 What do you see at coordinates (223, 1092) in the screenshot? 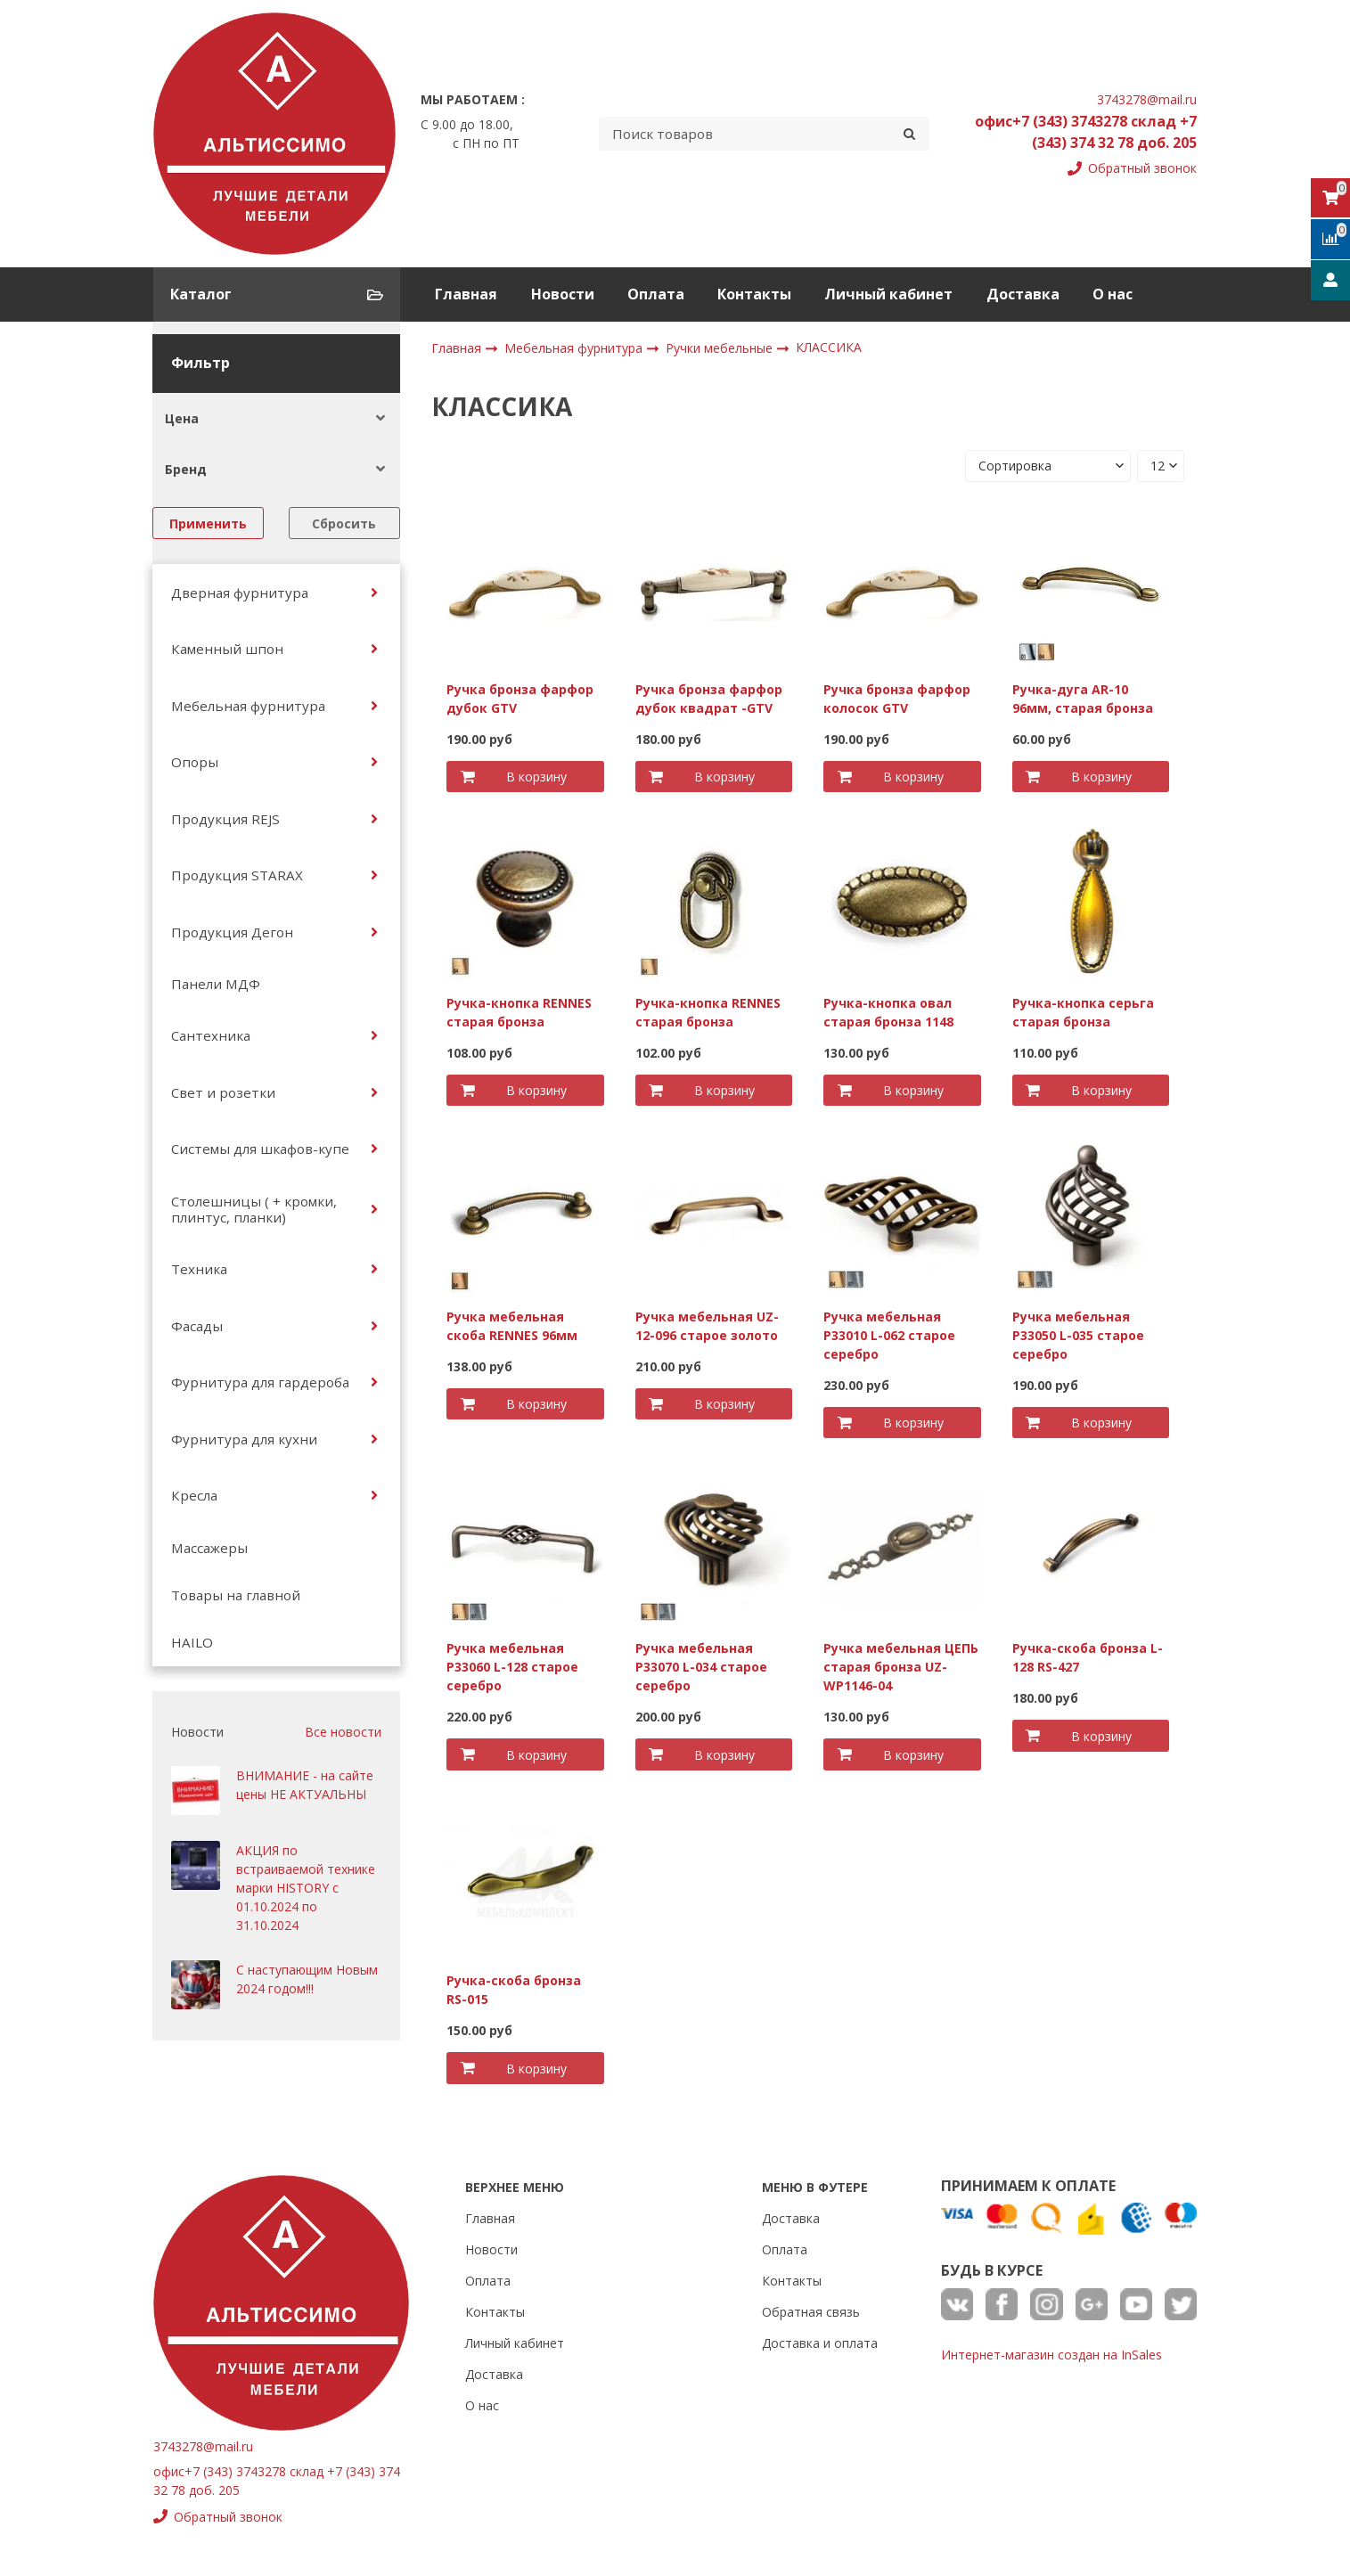
I see `Свет и розетки` at bounding box center [223, 1092].